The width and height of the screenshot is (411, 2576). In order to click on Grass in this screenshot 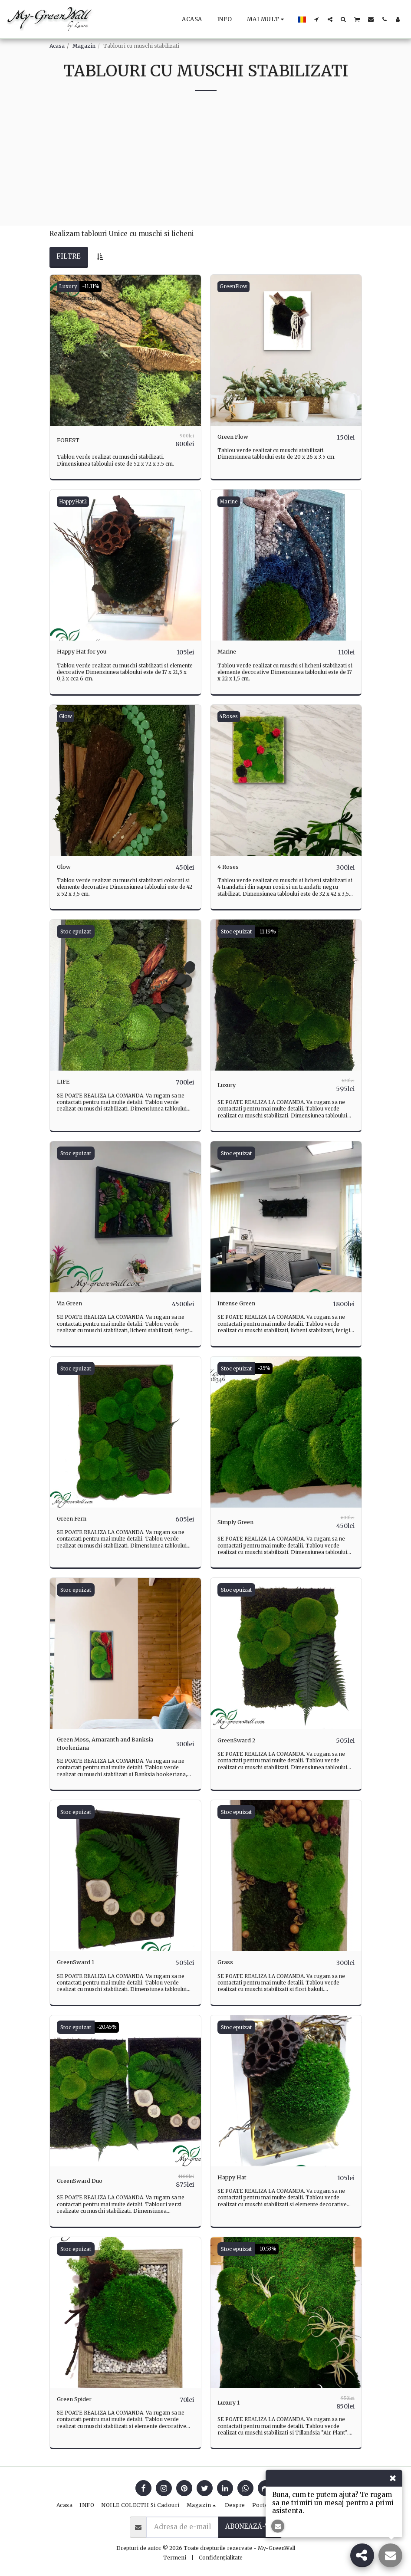, I will do `click(227, 1963)`.